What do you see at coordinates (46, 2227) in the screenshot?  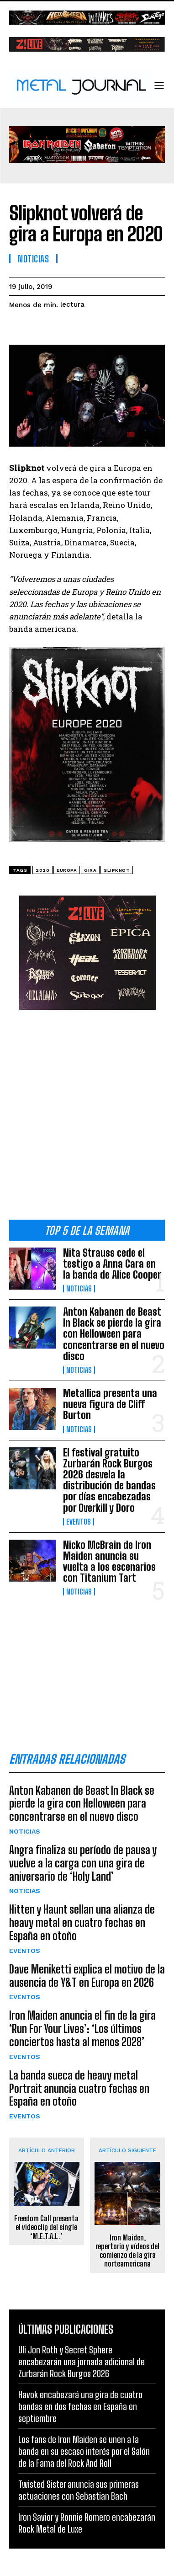 I see `Freedom Call presenta el videoclip del single ‘M.E.T.A.L.’` at bounding box center [46, 2227].